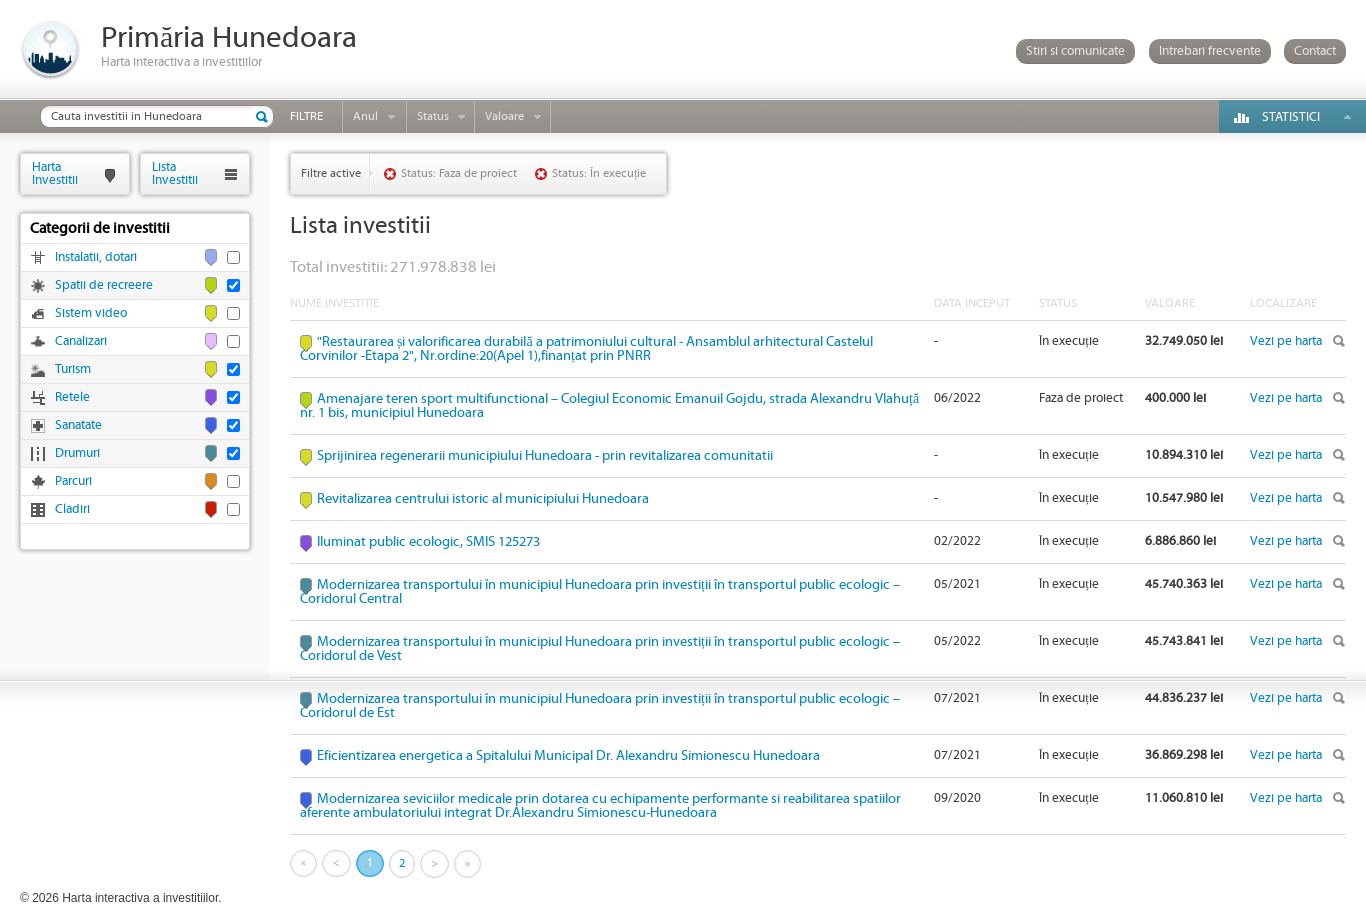 The height and width of the screenshot is (905, 1366). Describe the element at coordinates (96, 257) in the screenshot. I see `Instalatii, dotari` at that location.